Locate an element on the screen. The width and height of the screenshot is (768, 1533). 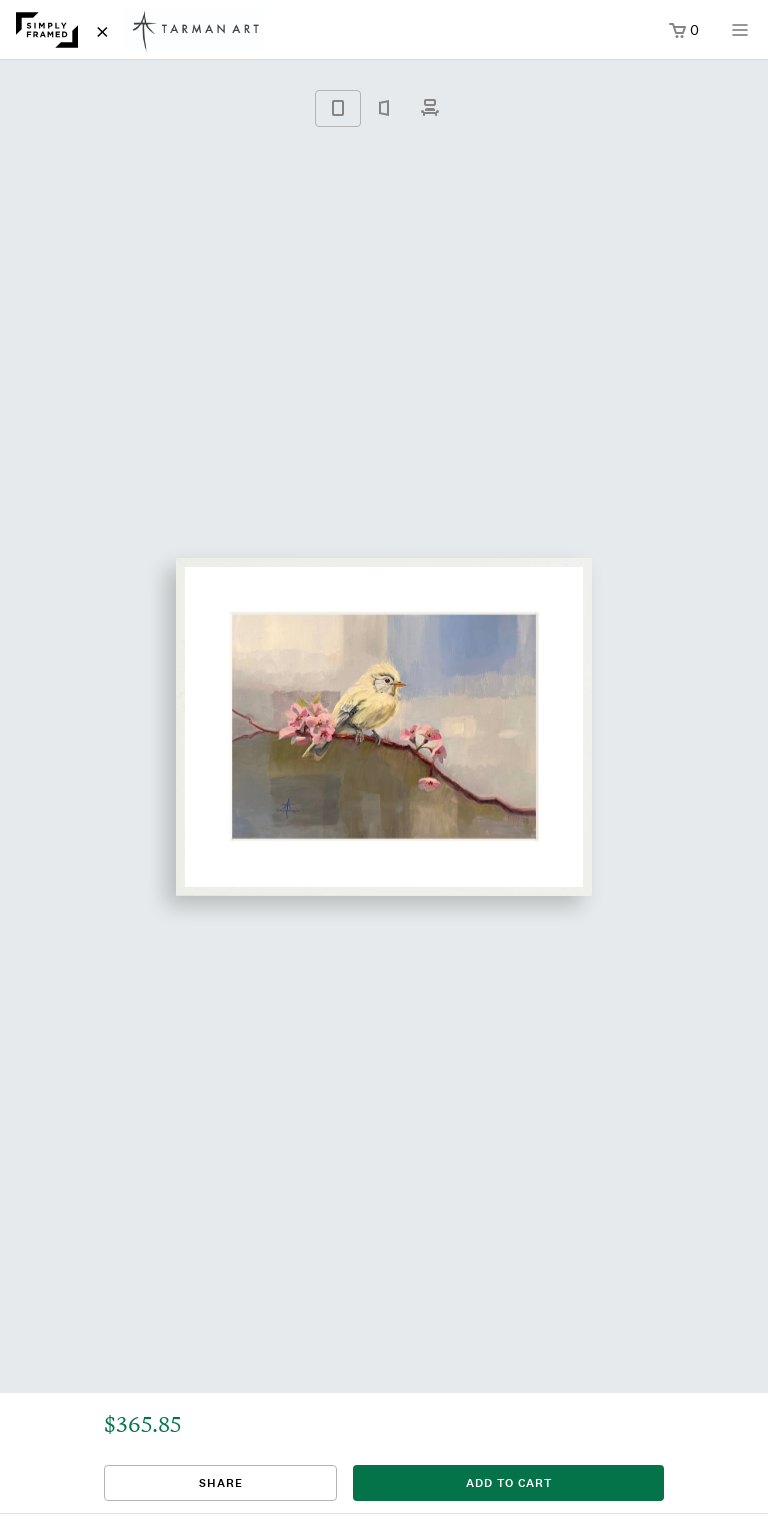
Share is located at coordinates (221, 1483).